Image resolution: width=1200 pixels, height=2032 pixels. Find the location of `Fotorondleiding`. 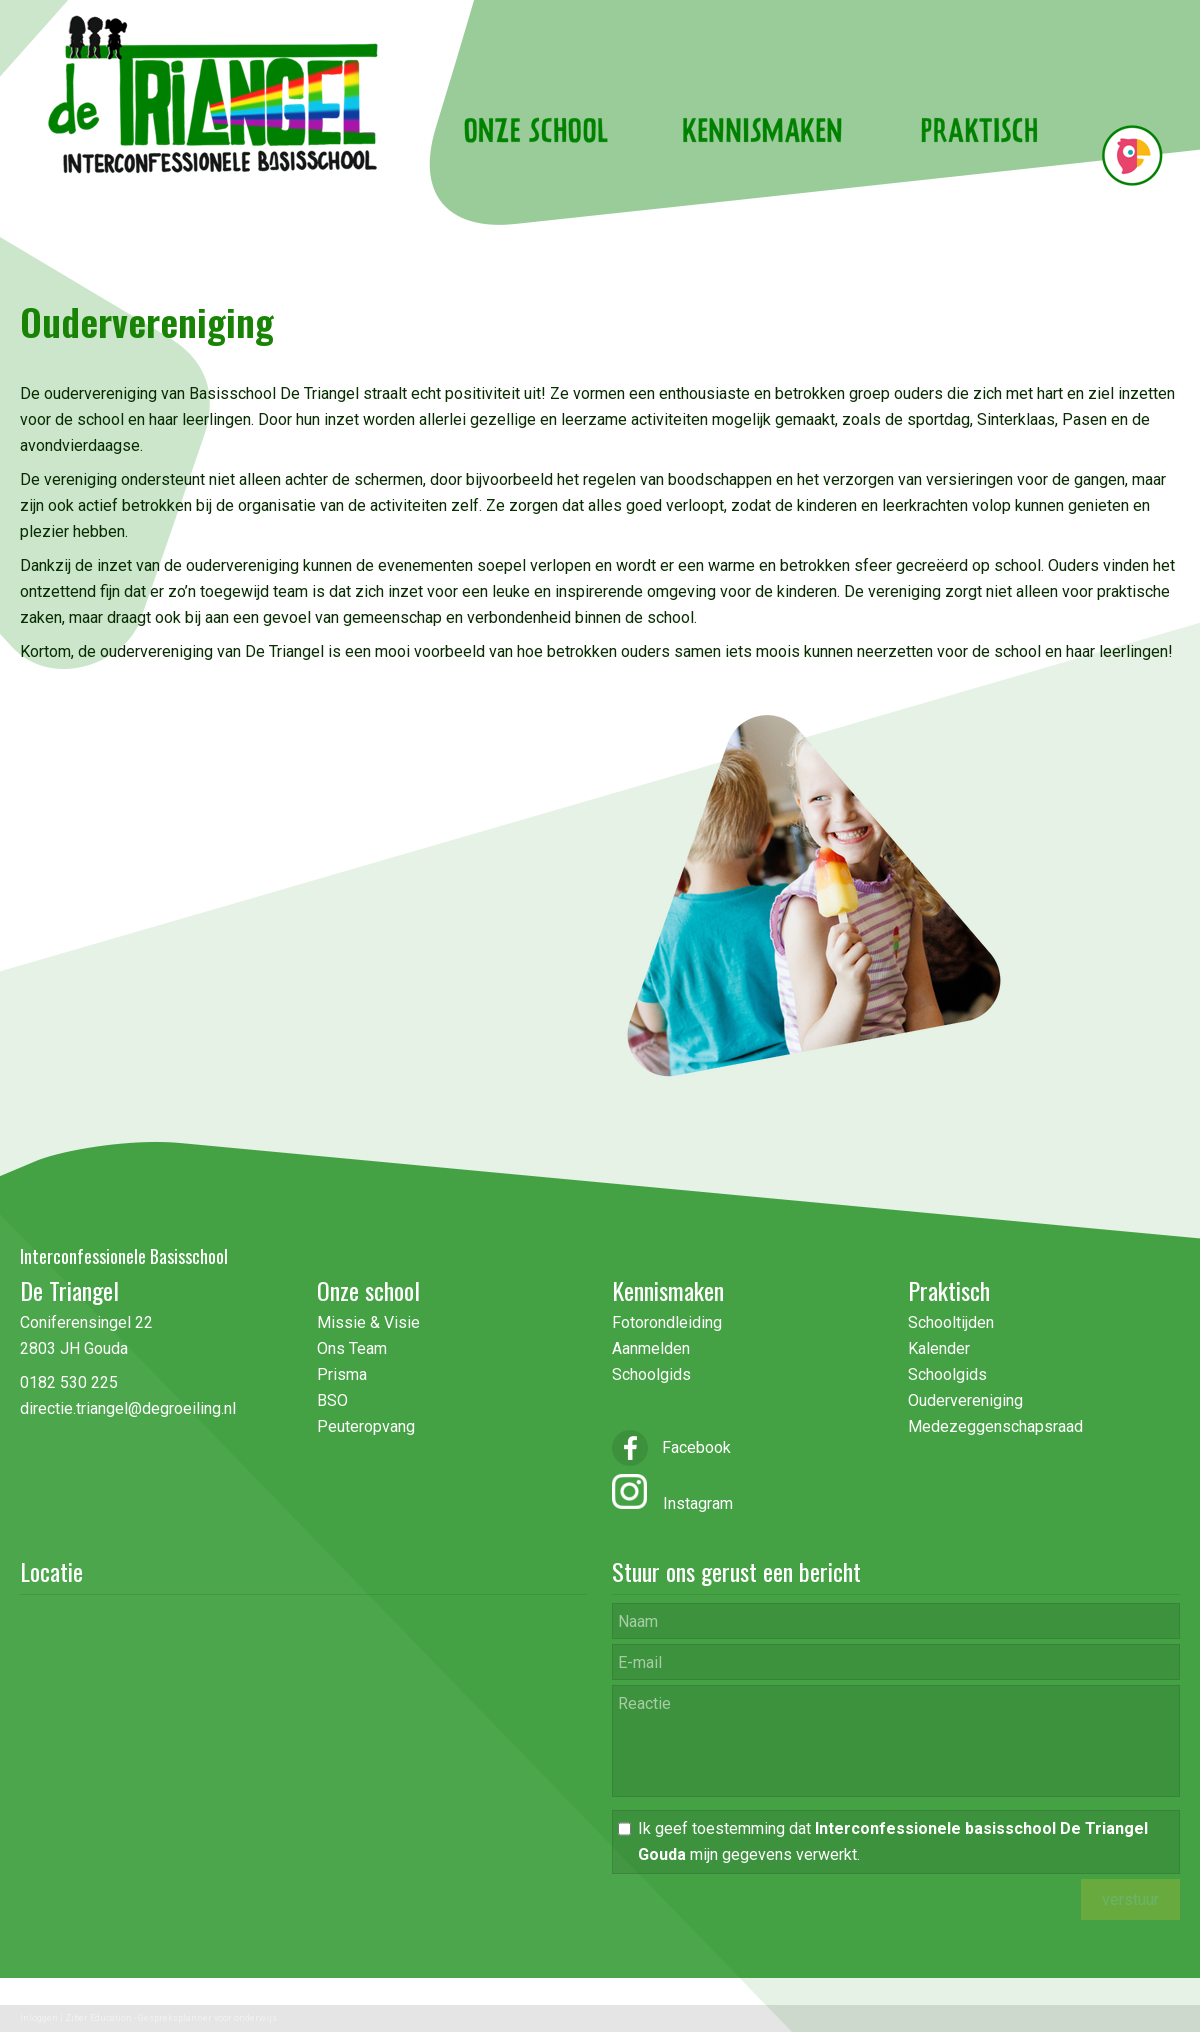

Fotorondleiding is located at coordinates (667, 1322).